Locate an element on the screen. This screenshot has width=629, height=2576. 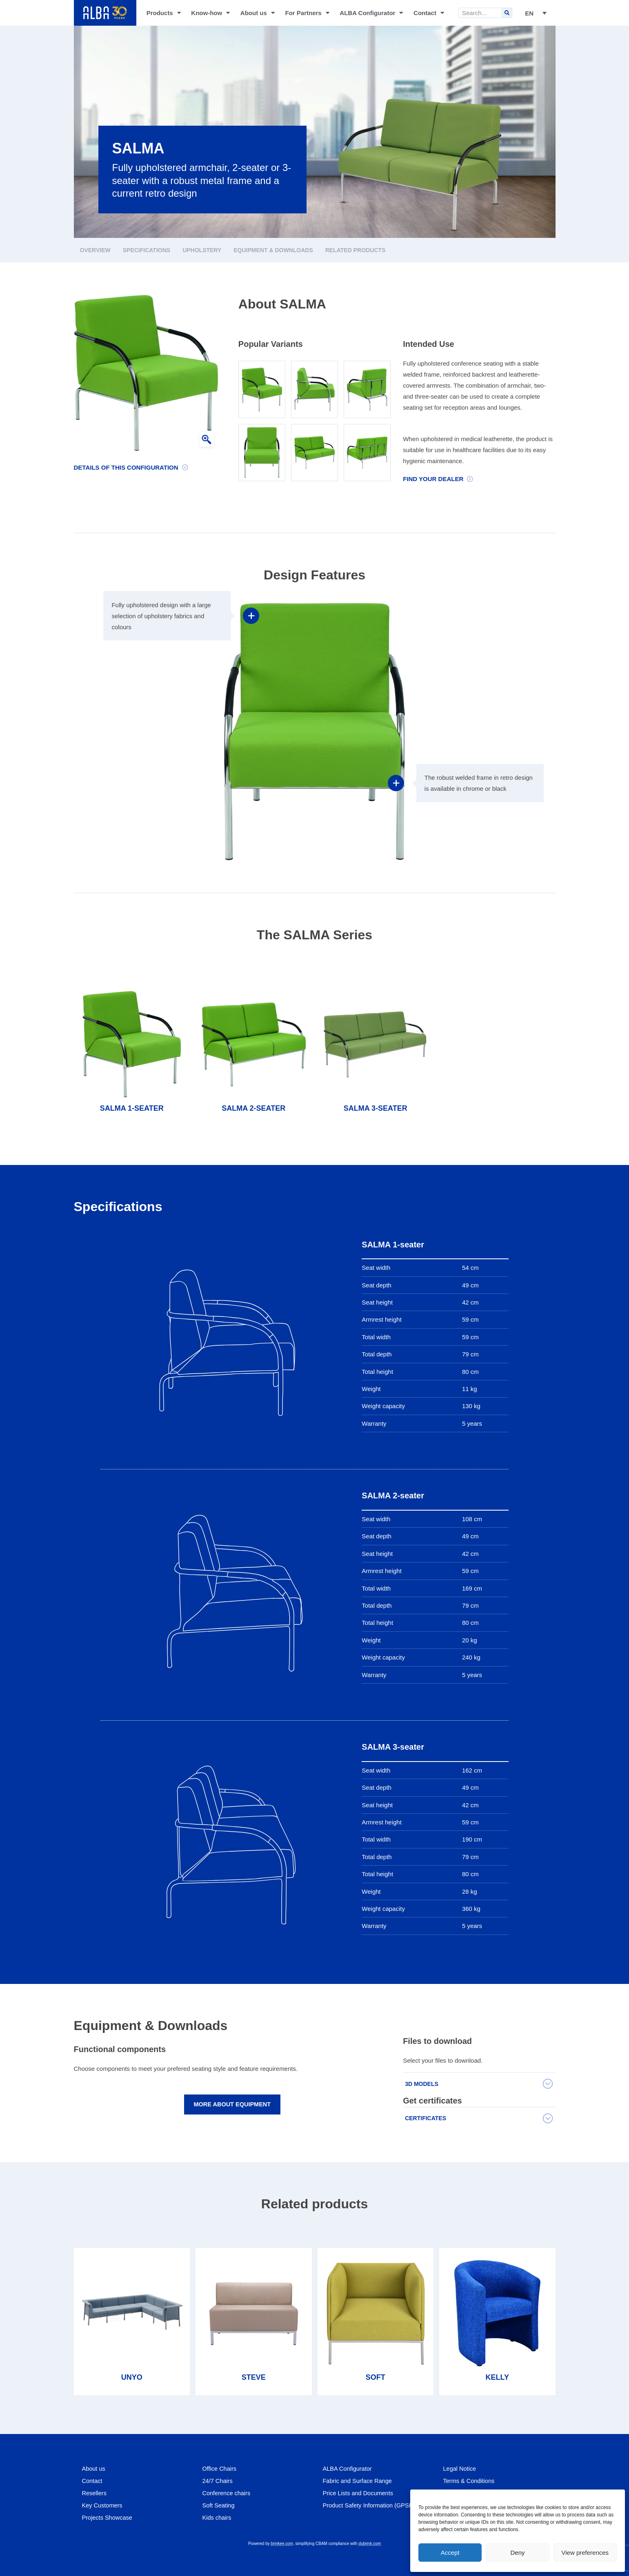
Know-how is located at coordinates (210, 13).